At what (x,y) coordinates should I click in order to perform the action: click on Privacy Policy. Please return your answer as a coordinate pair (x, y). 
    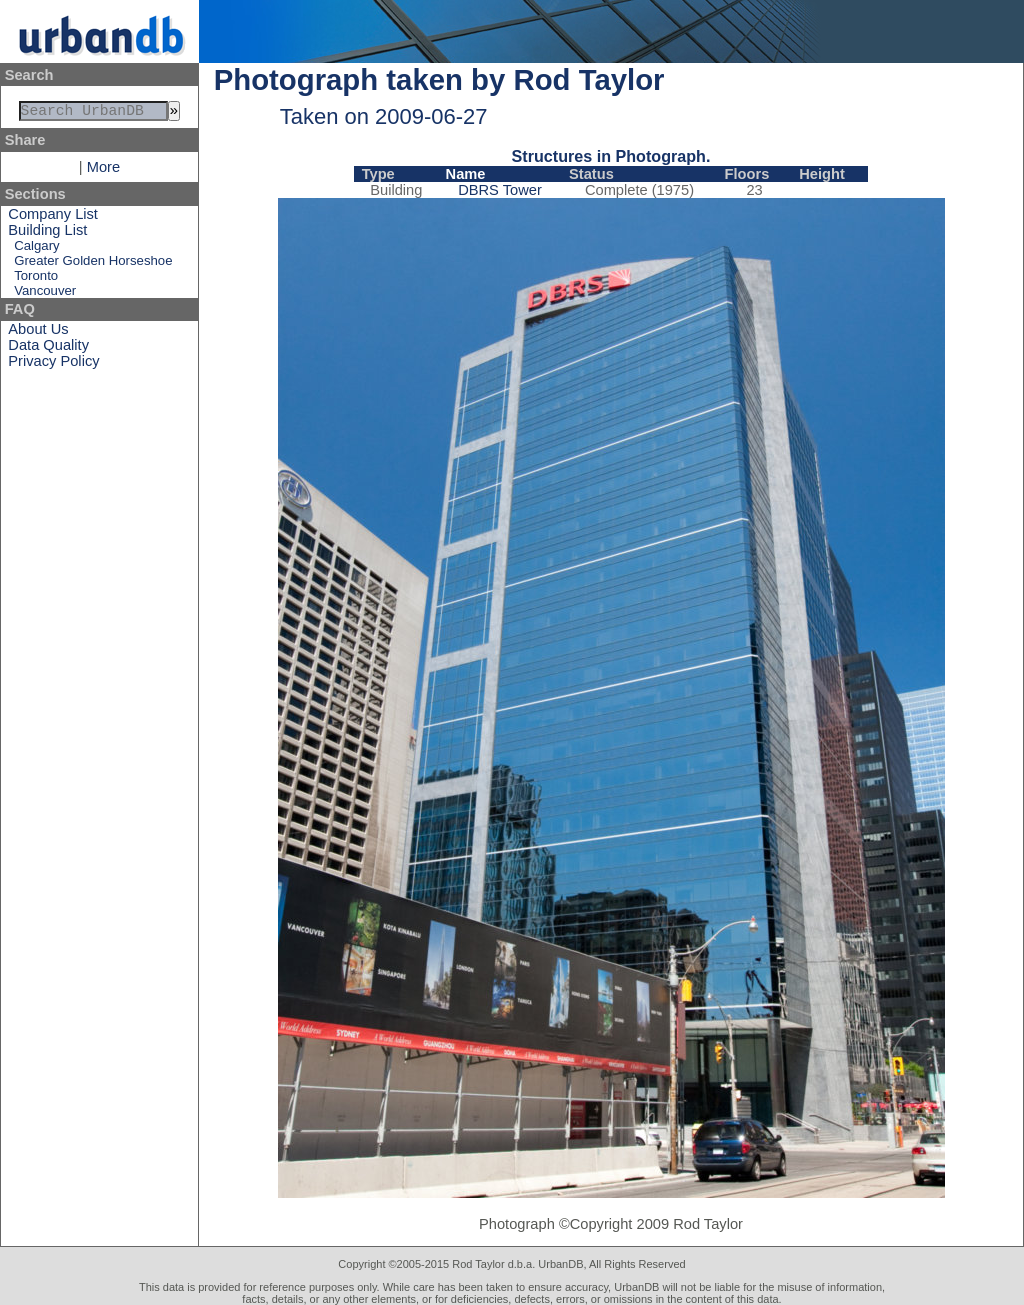
    Looking at the image, I should click on (53, 365).